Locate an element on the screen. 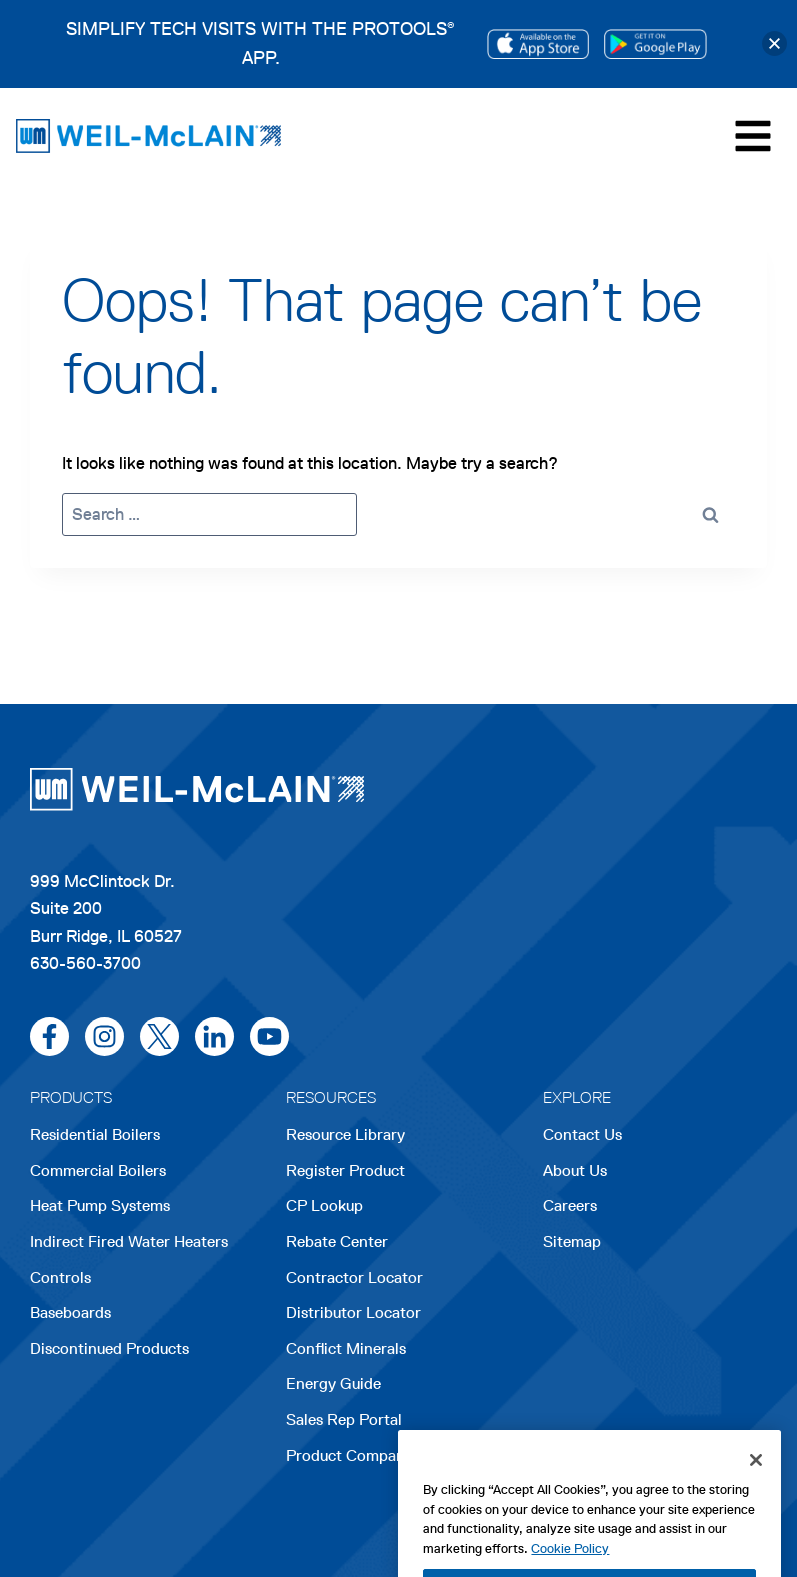 The height and width of the screenshot is (1577, 797). Baseboards is located at coordinates (70, 1312).